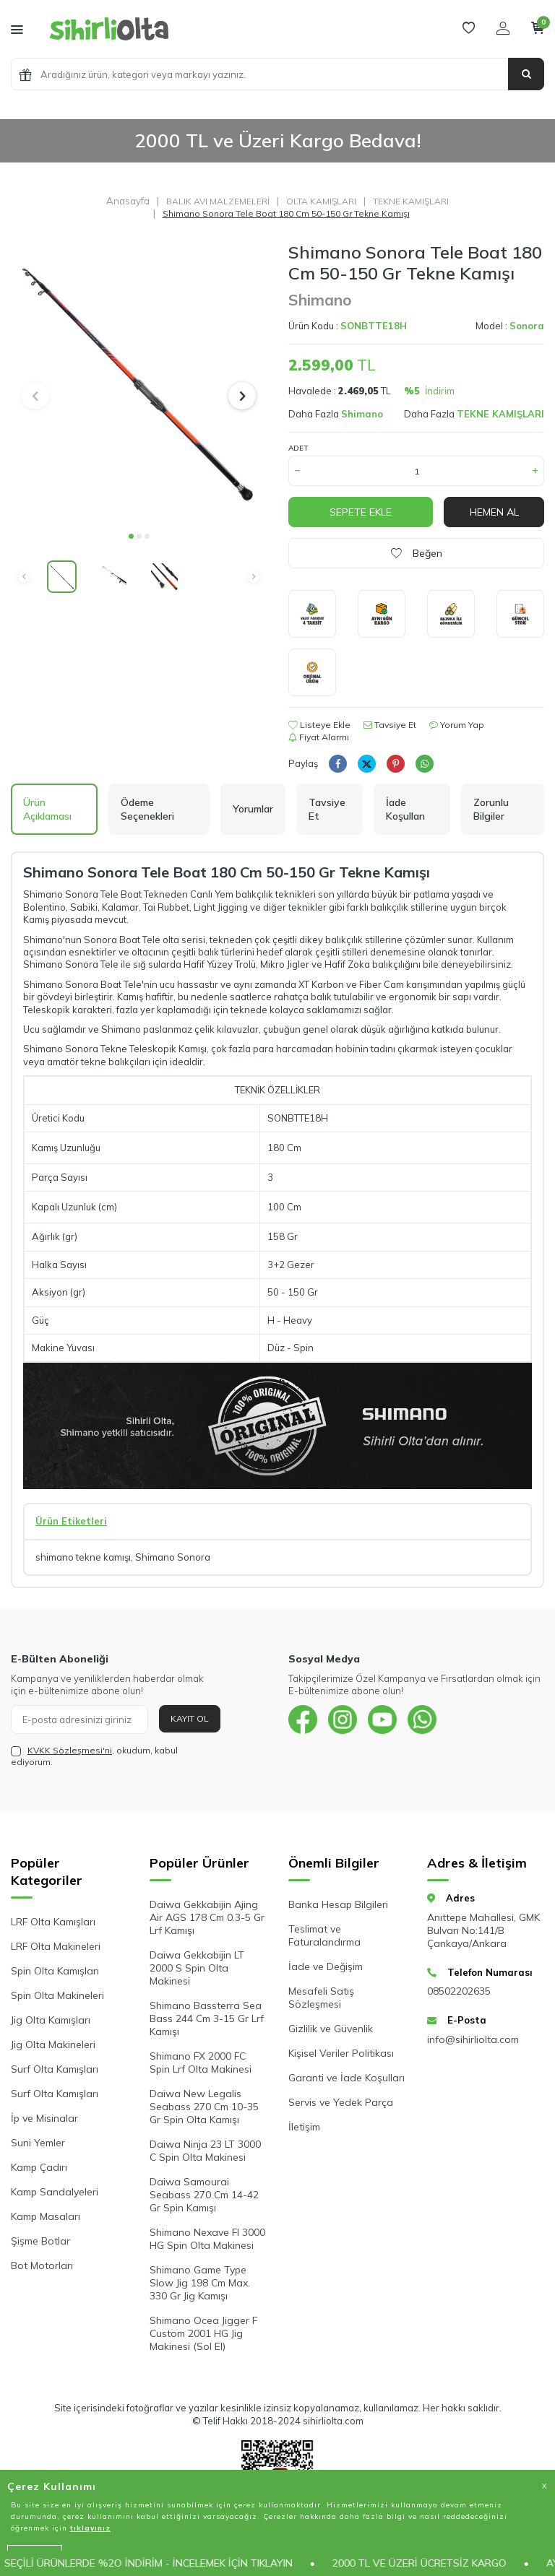 The height and width of the screenshot is (2576, 555). I want to click on OLTA KAMIŞLARI, so click(321, 201).